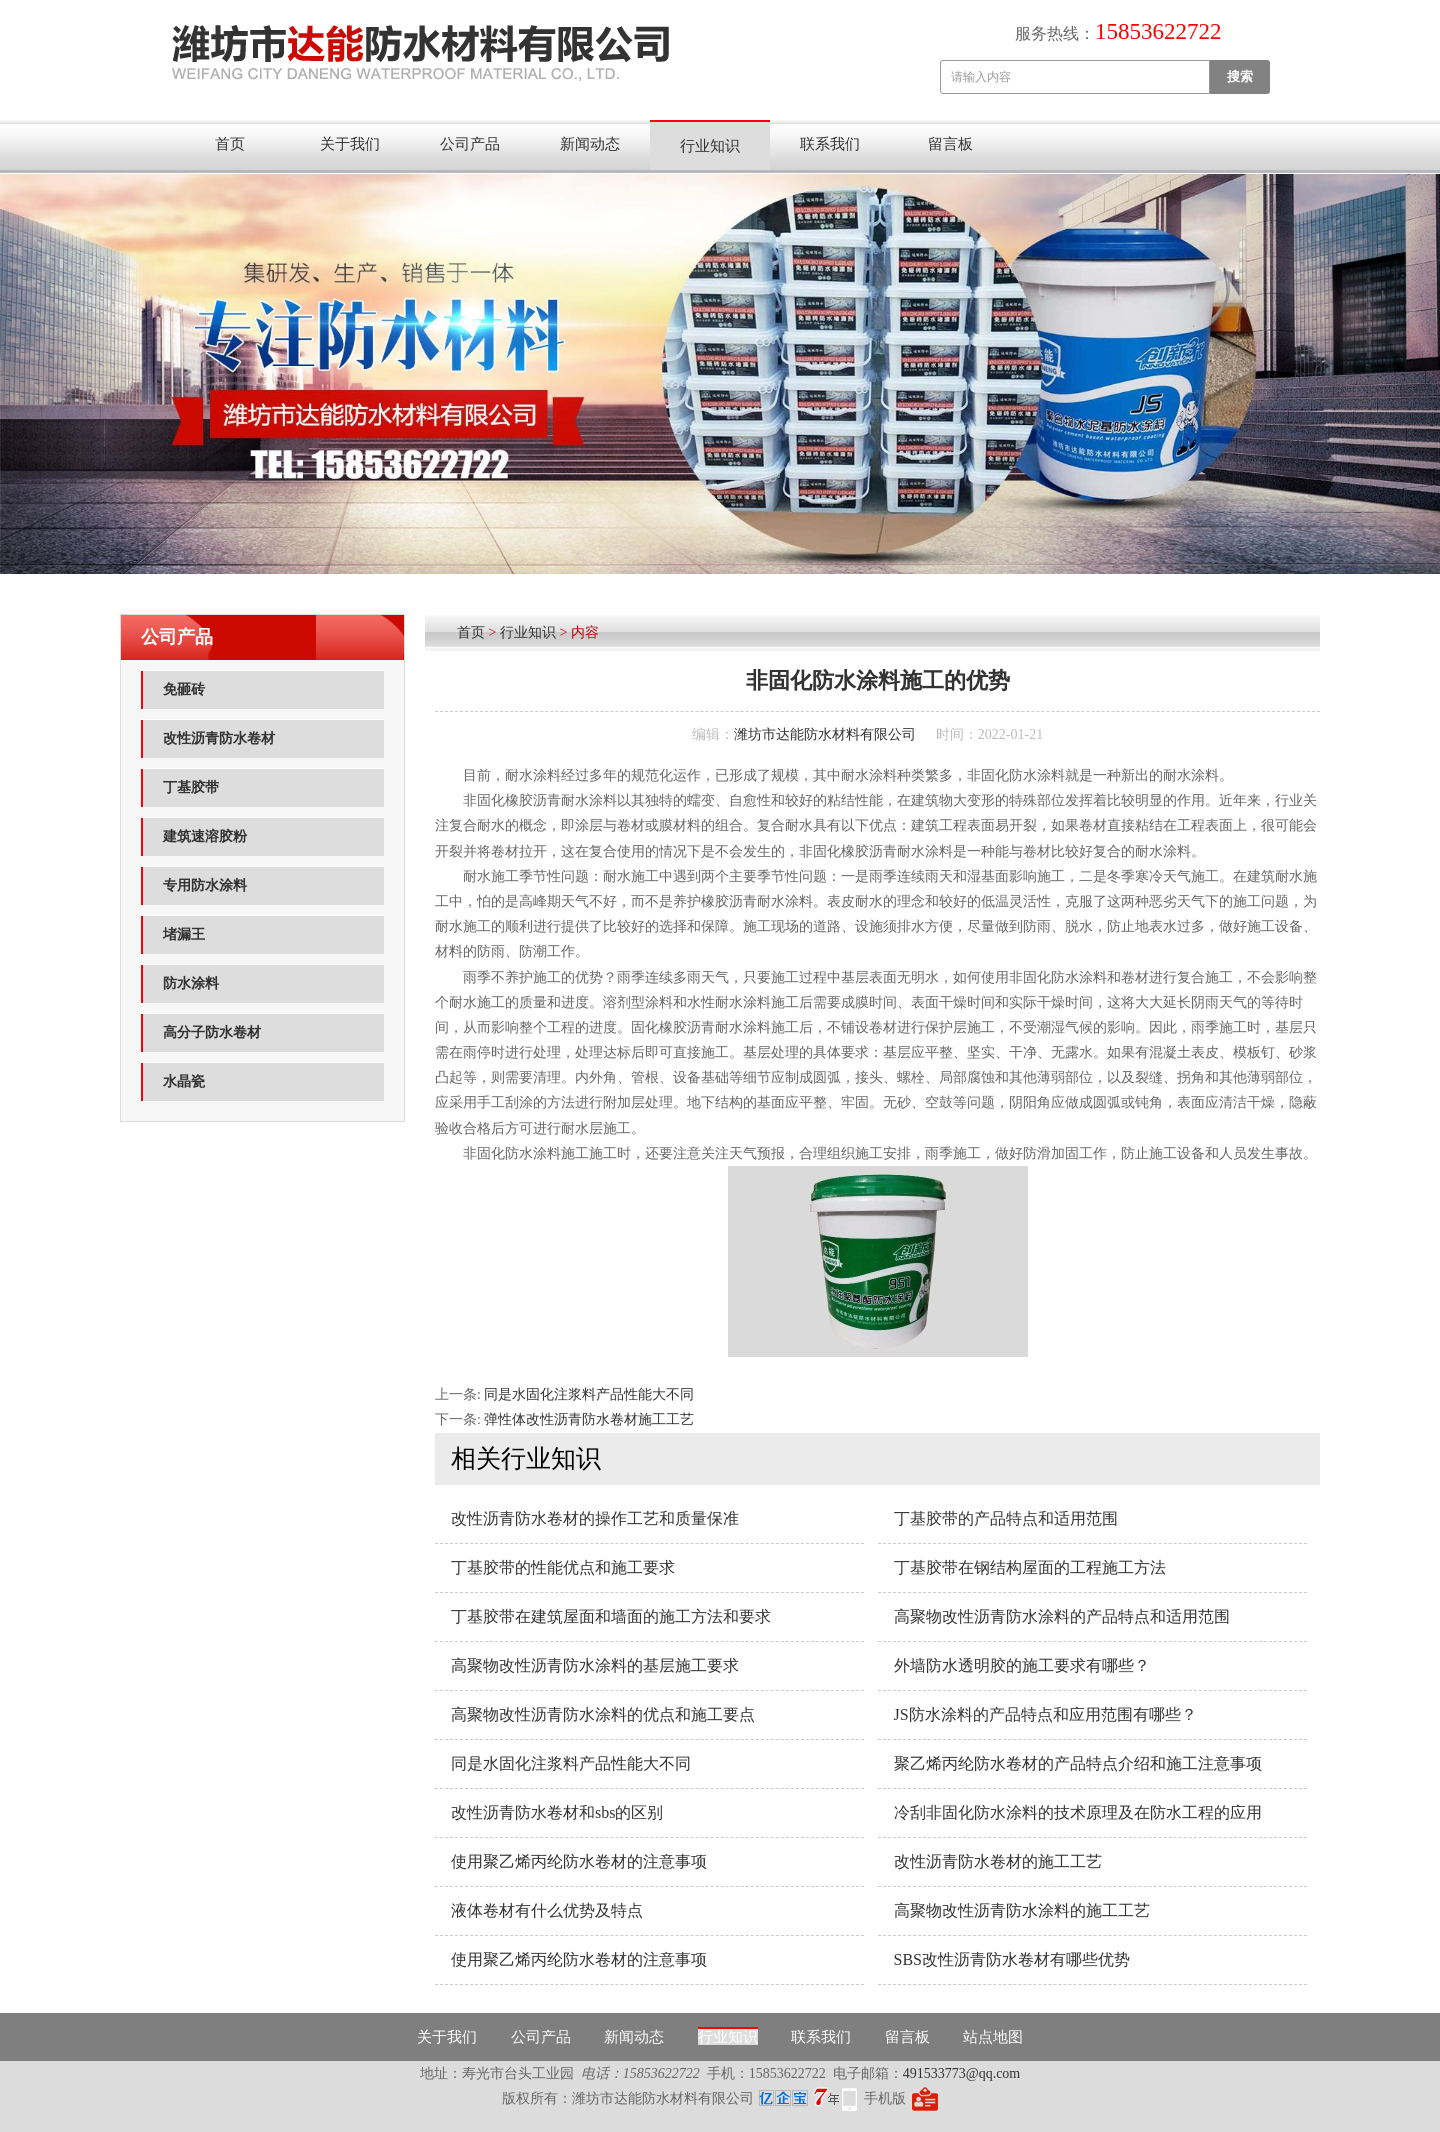 Image resolution: width=1440 pixels, height=2132 pixels. What do you see at coordinates (184, 934) in the screenshot?
I see `堵漏王` at bounding box center [184, 934].